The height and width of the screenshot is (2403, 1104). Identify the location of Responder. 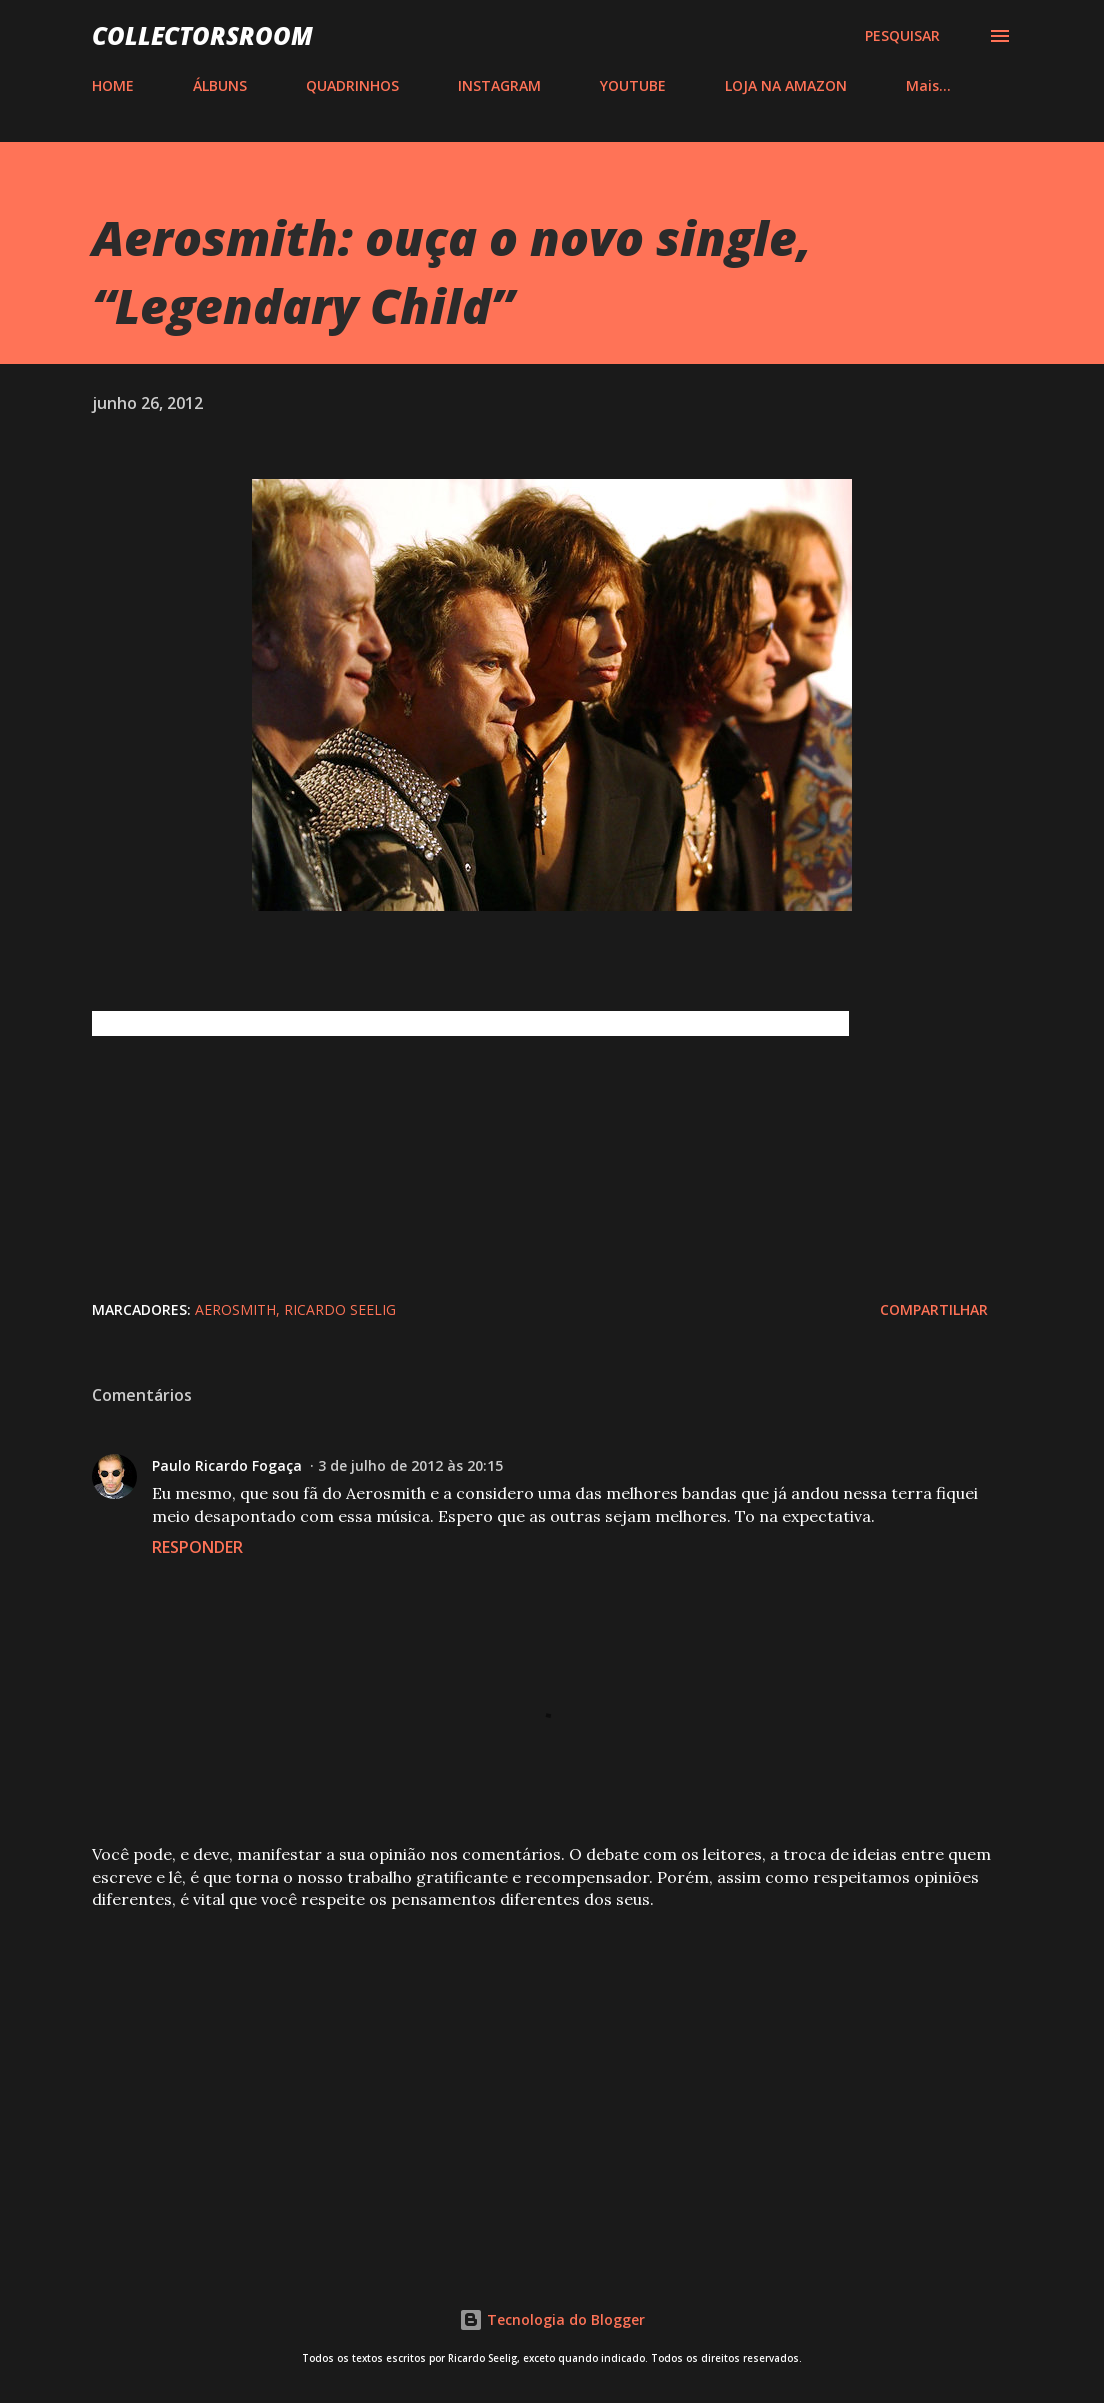
(197, 1547).